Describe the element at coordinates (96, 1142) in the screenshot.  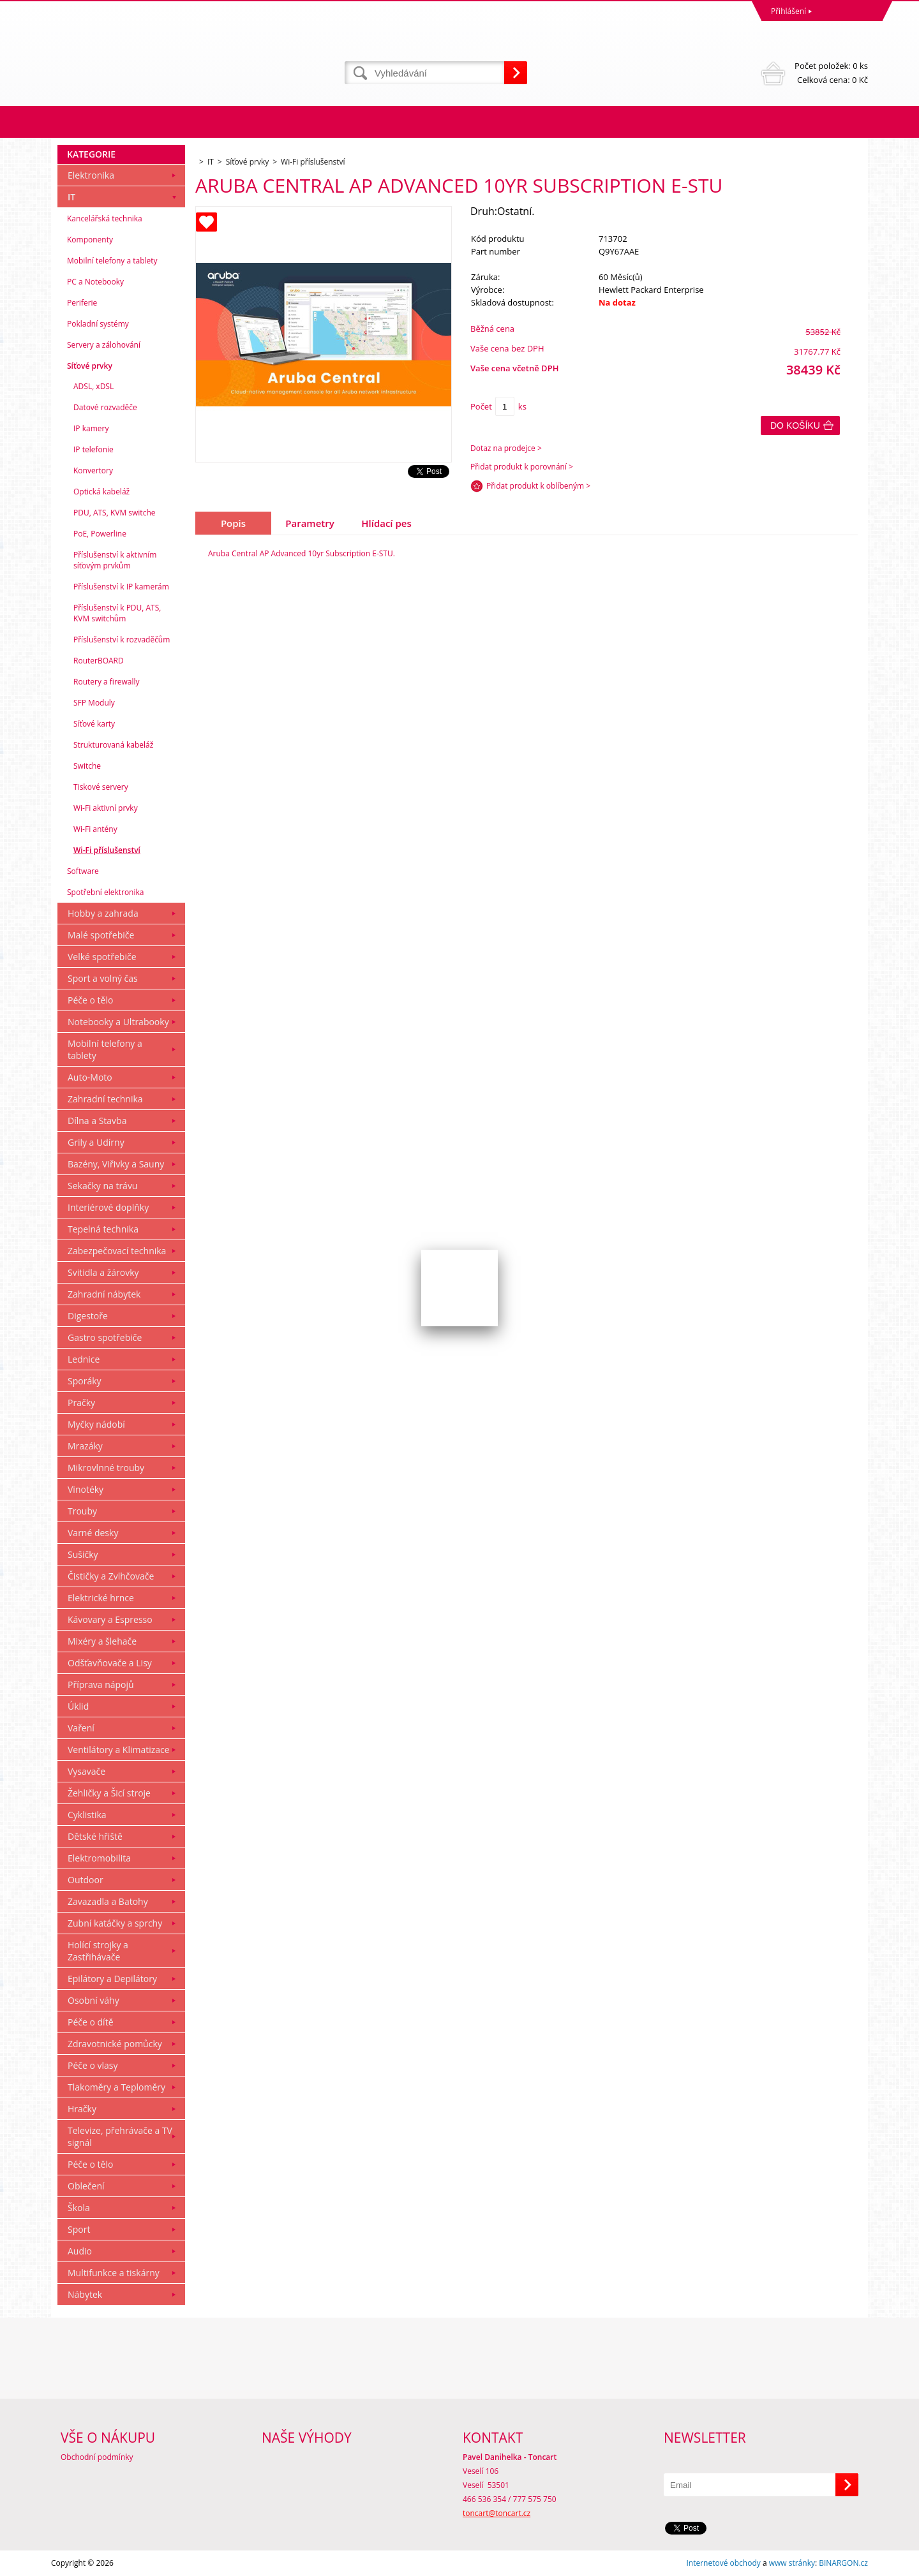
I see `Grily a Udírny` at that location.